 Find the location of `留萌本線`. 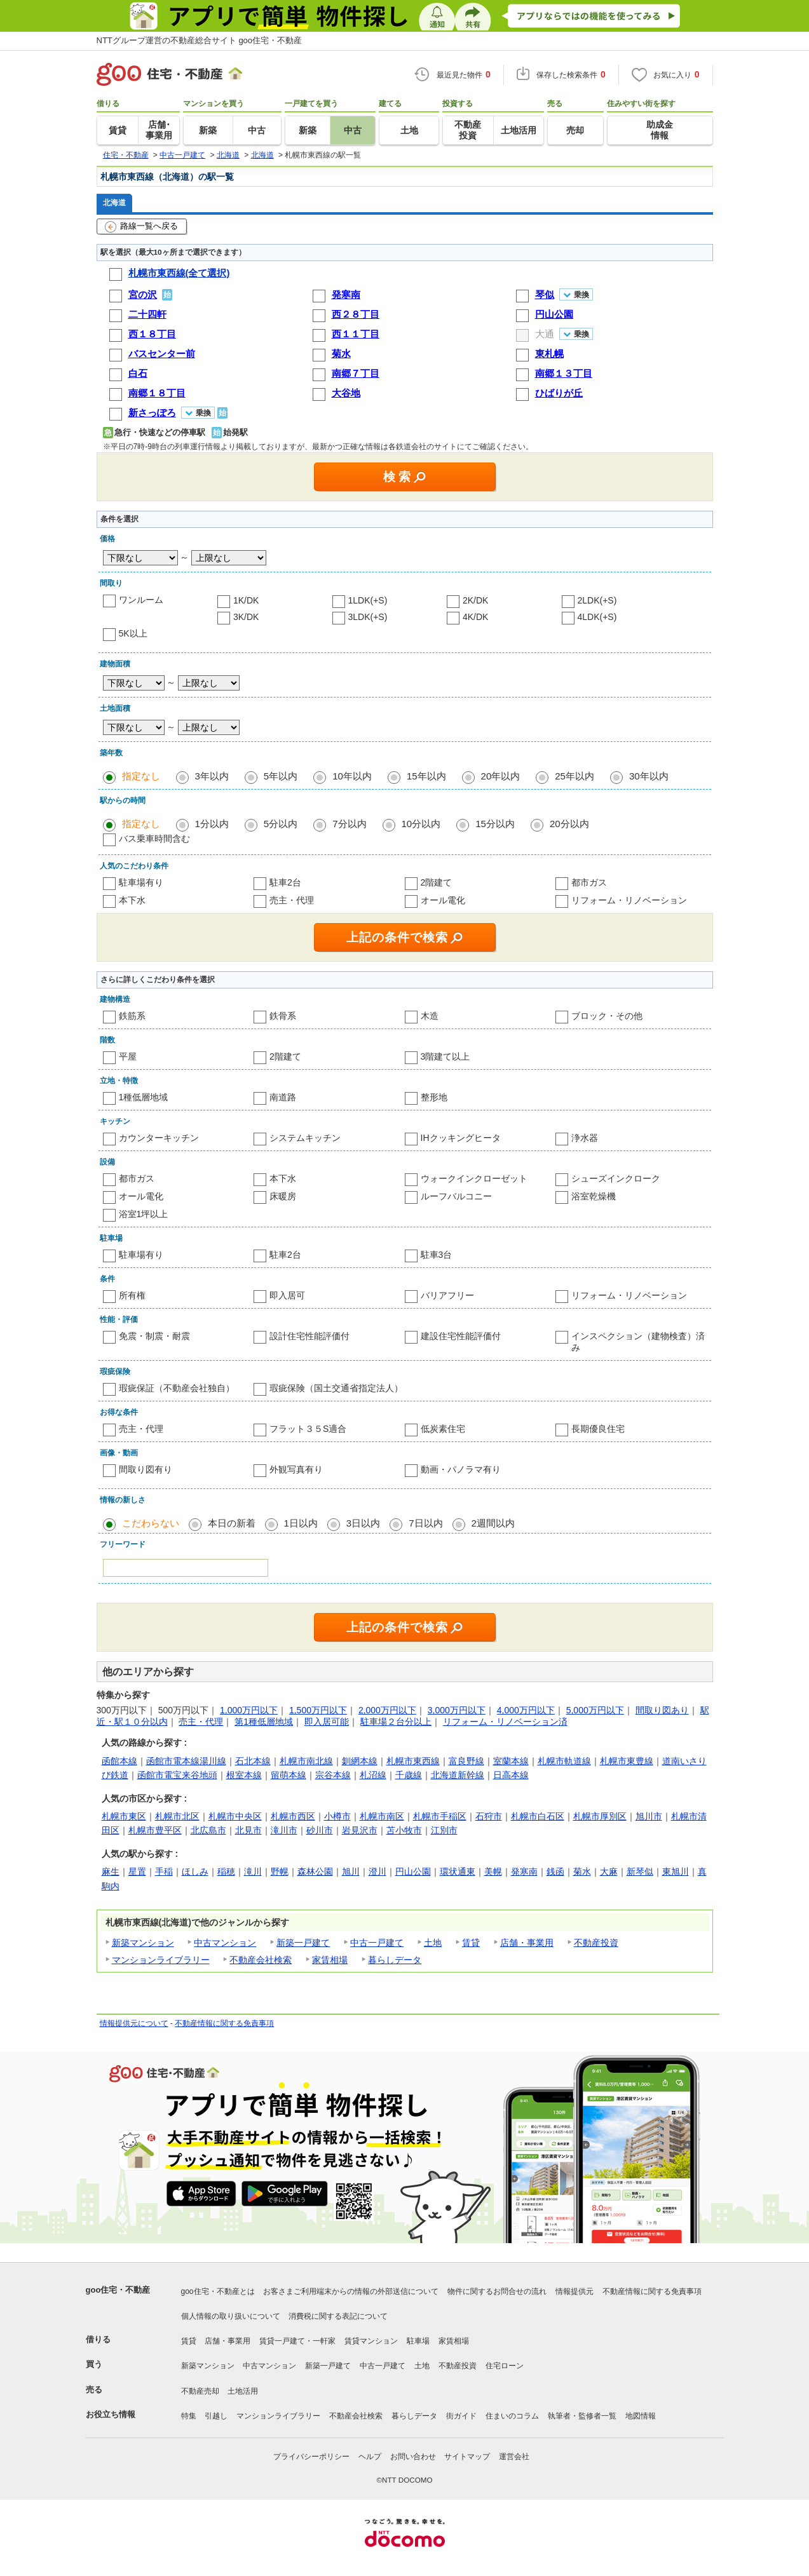

留萌本線 is located at coordinates (288, 1775).